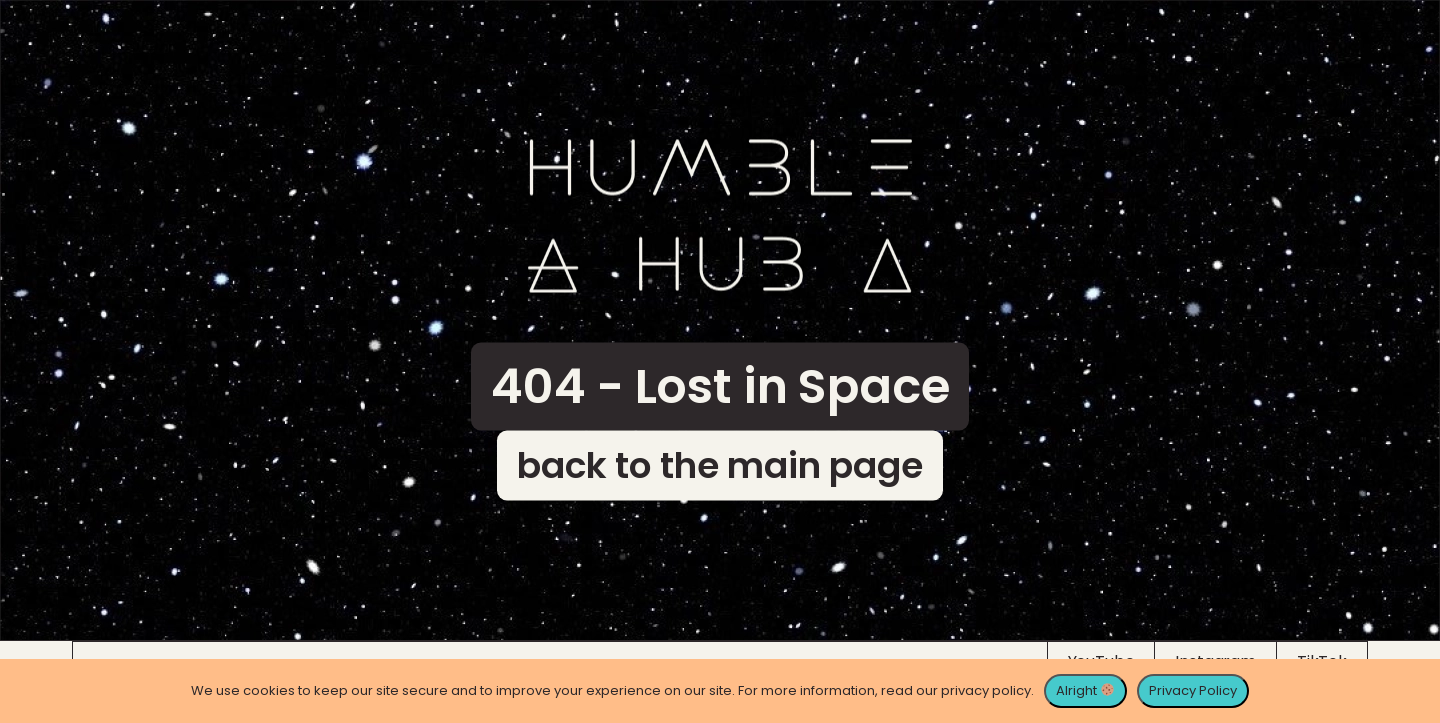 The height and width of the screenshot is (723, 1440). I want to click on Privacy Policy, so click(1193, 690).